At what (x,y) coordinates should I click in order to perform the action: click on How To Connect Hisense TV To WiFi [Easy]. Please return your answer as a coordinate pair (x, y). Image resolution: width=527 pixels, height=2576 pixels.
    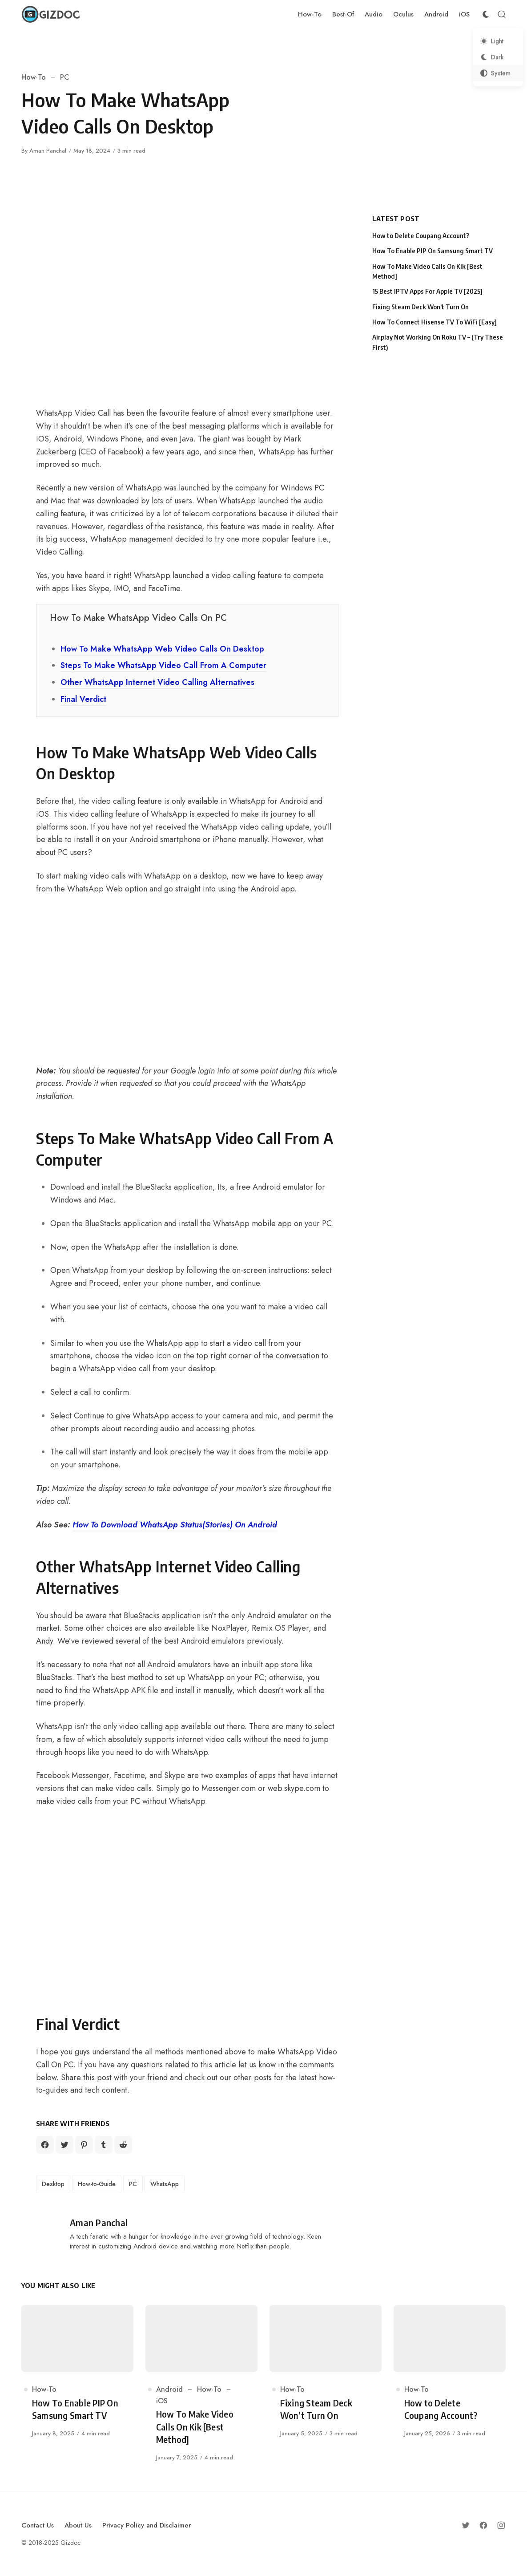
    Looking at the image, I should click on (434, 322).